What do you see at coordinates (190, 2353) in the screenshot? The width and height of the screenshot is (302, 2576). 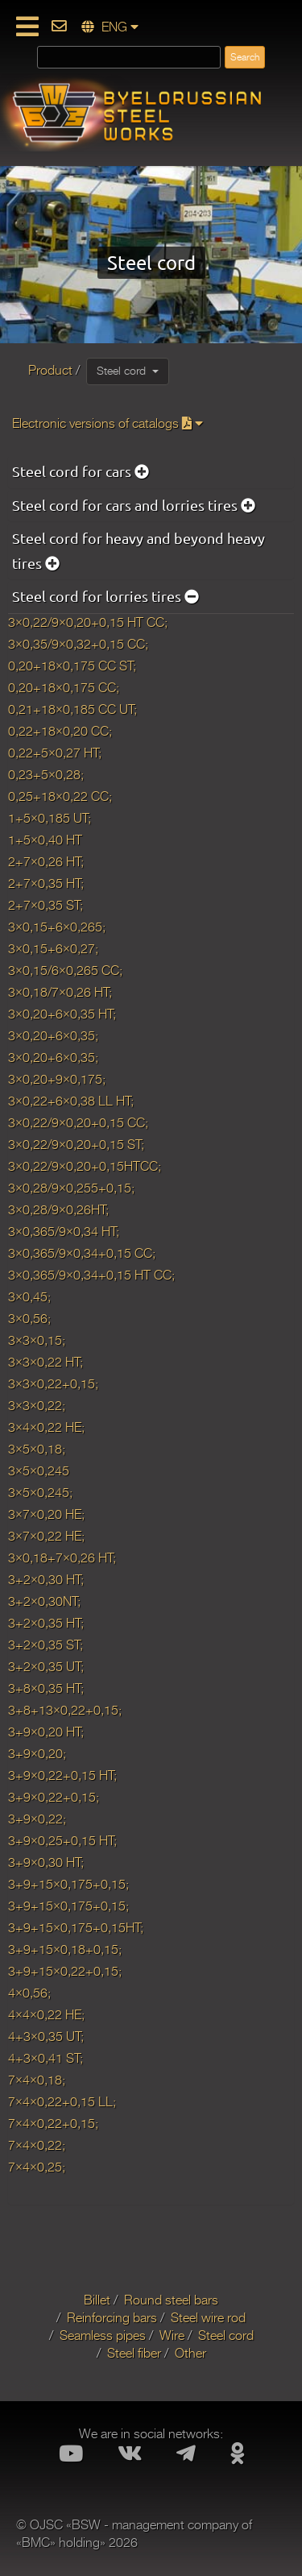 I see `Other` at bounding box center [190, 2353].